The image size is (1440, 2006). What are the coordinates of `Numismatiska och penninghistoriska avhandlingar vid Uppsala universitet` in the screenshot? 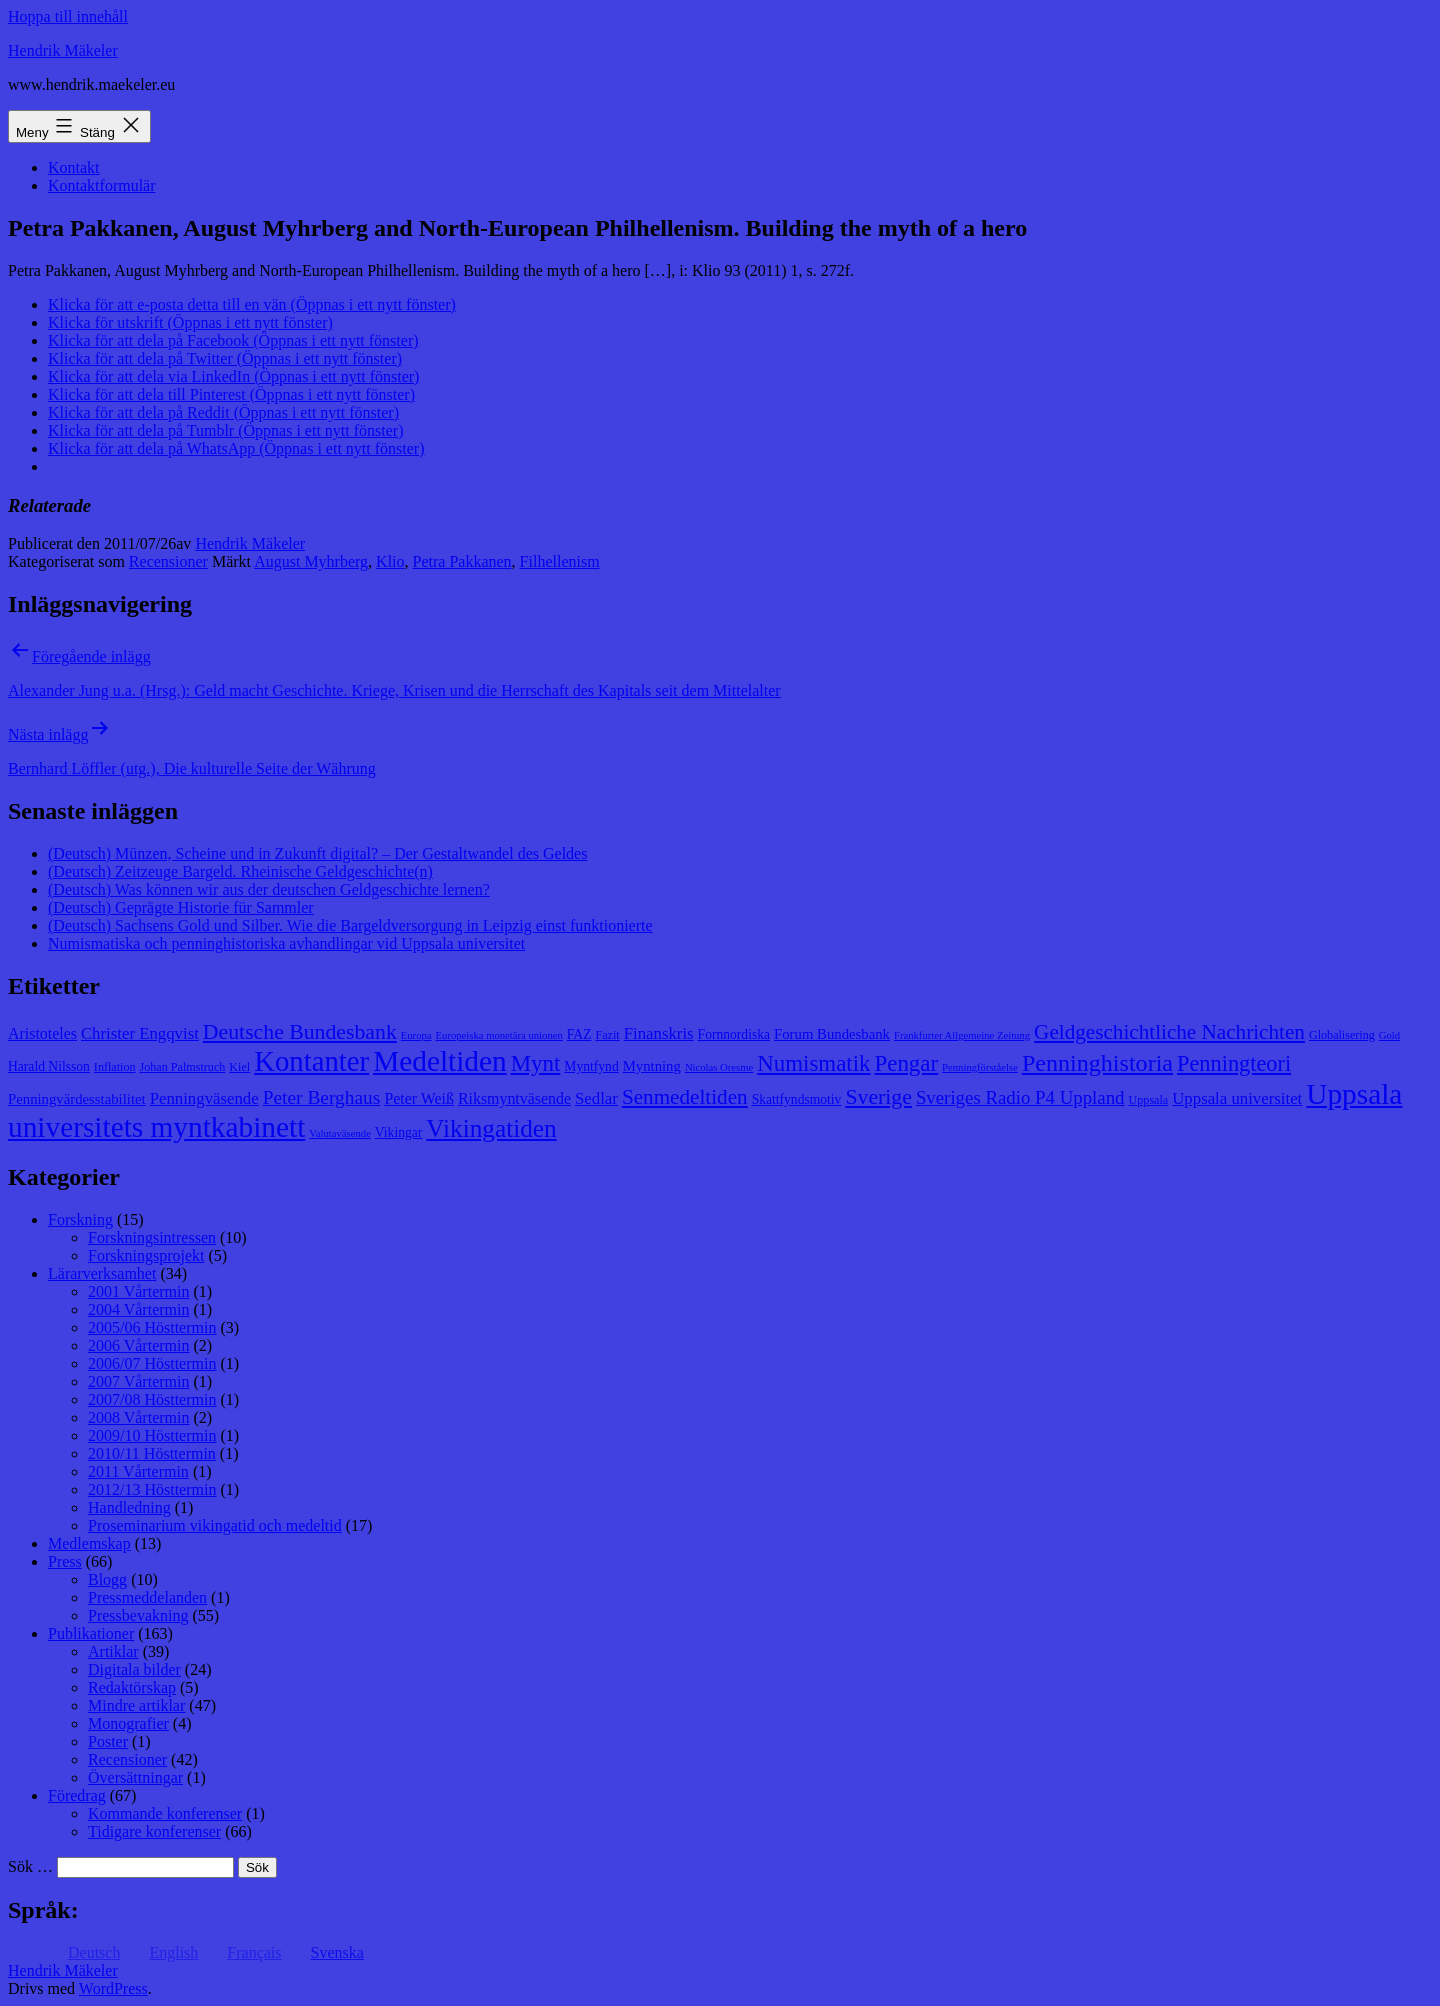 It's located at (286, 943).